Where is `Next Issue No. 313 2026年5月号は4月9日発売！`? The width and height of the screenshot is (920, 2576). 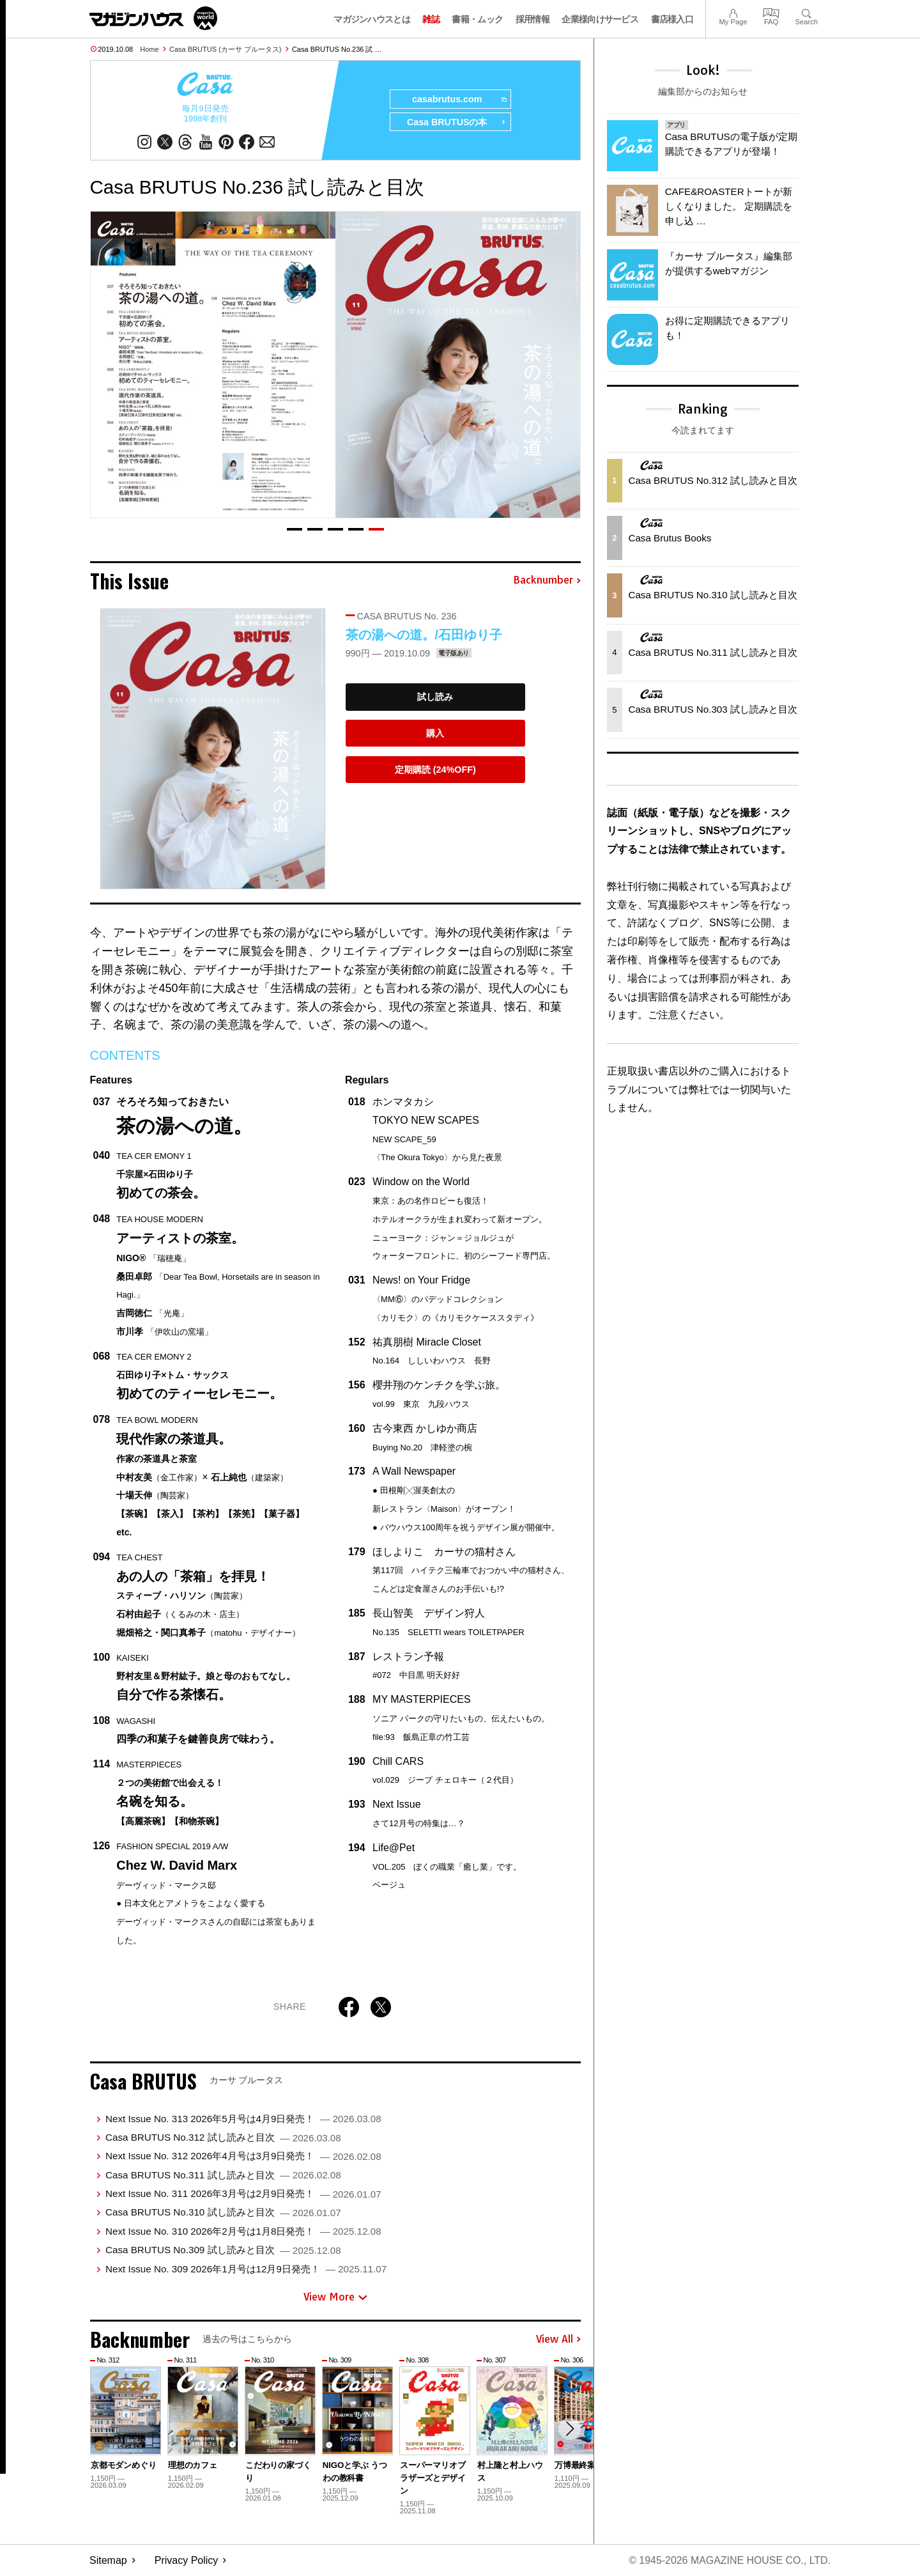 Next Issue No. 313 2026年5月号は4月9日発売！ is located at coordinates (243, 2118).